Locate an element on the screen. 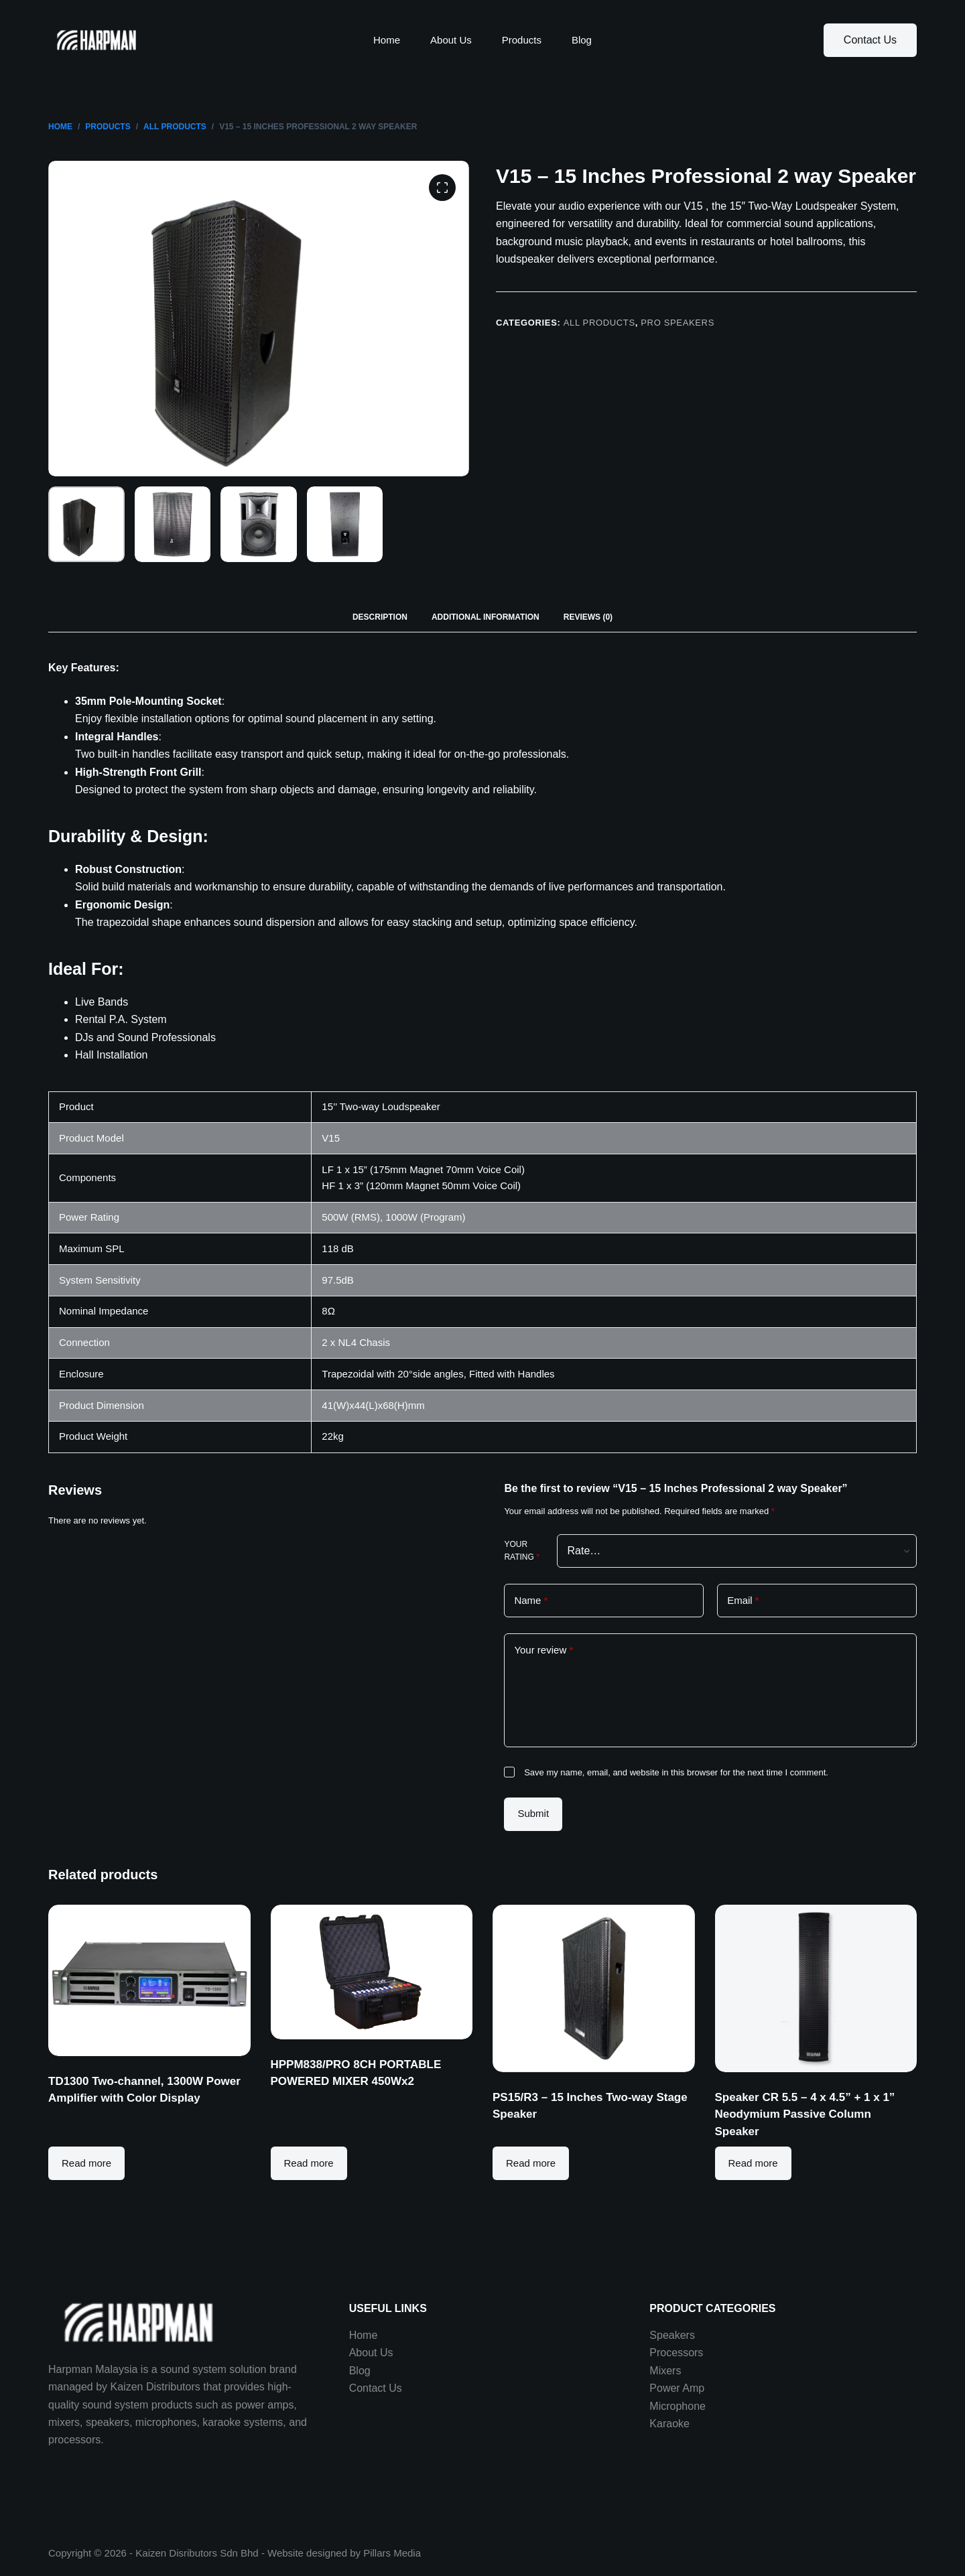 The height and width of the screenshot is (2576, 965). Description is located at coordinates (379, 617).